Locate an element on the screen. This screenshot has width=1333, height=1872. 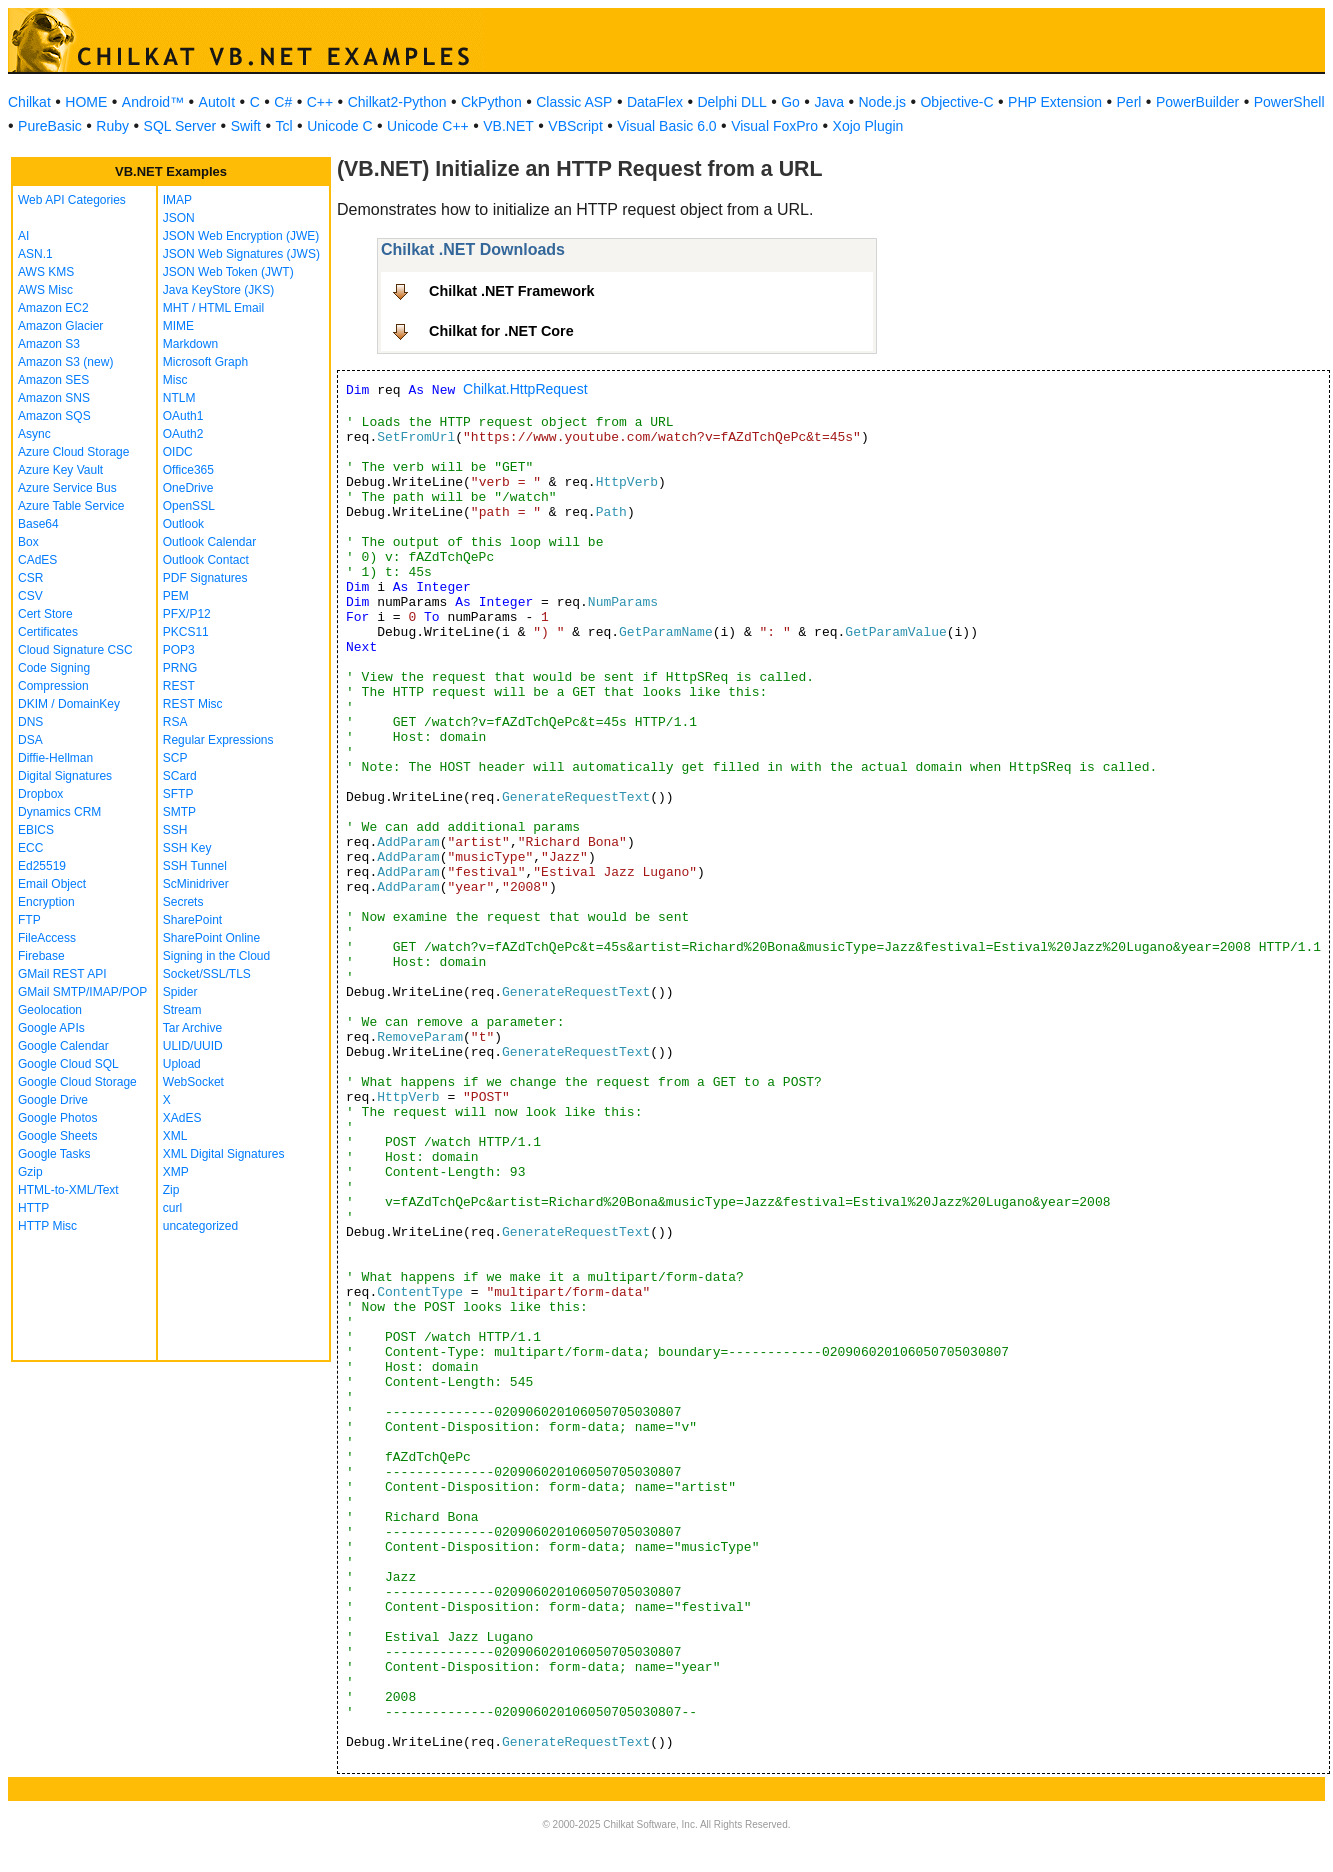
Azure Cloud Storage is located at coordinates (73, 452).